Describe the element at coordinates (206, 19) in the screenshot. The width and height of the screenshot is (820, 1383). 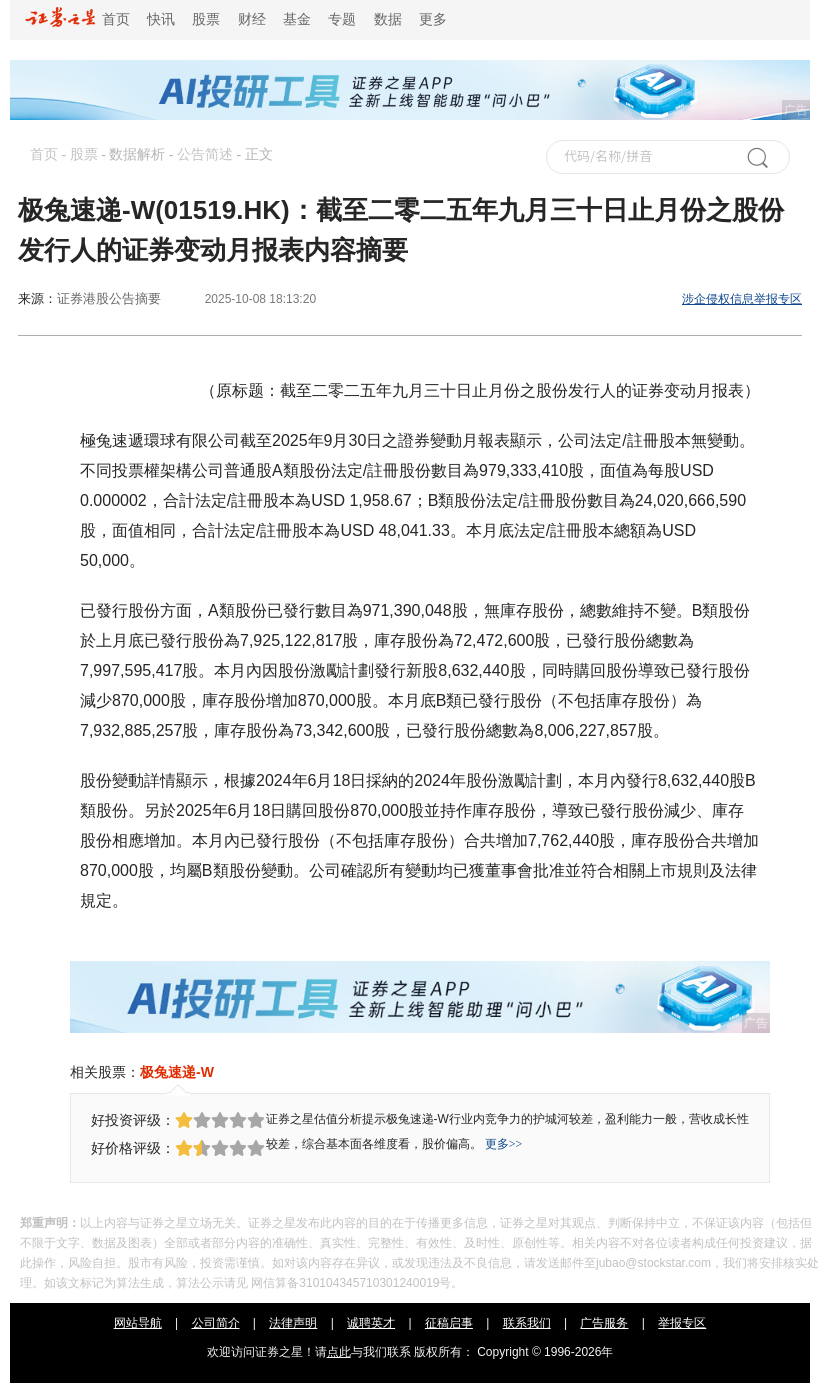
I see `股票` at that location.